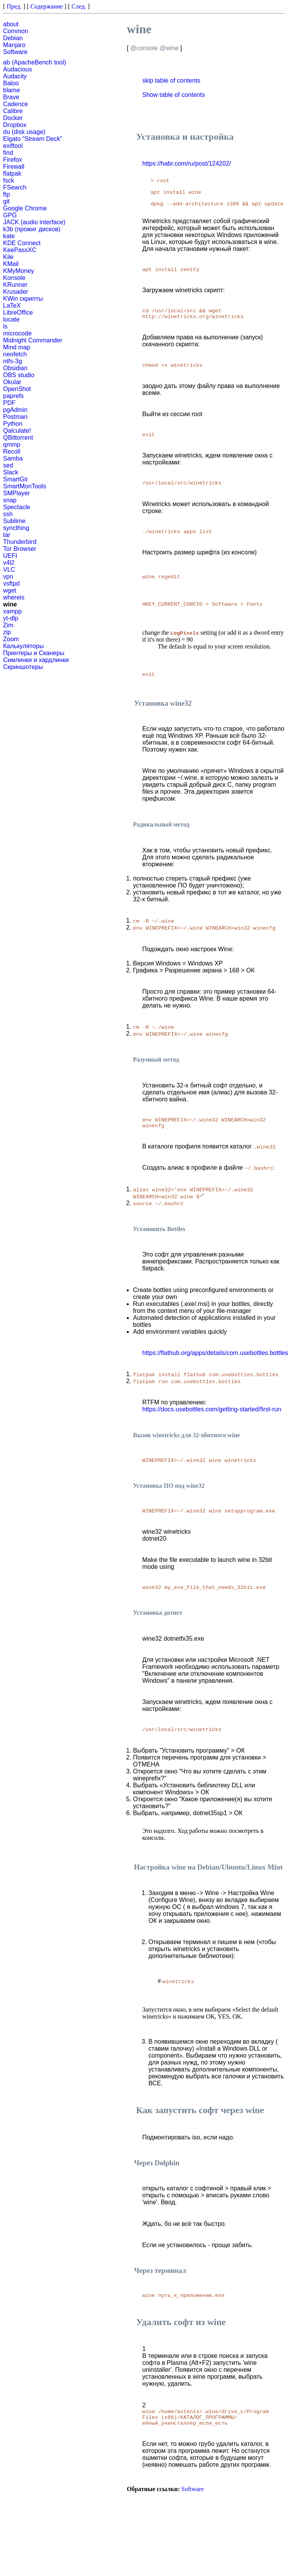 This screenshot has height=2576, width=288. What do you see at coordinates (34, 62) in the screenshot?
I see `ab (ApacheBench tool)` at bounding box center [34, 62].